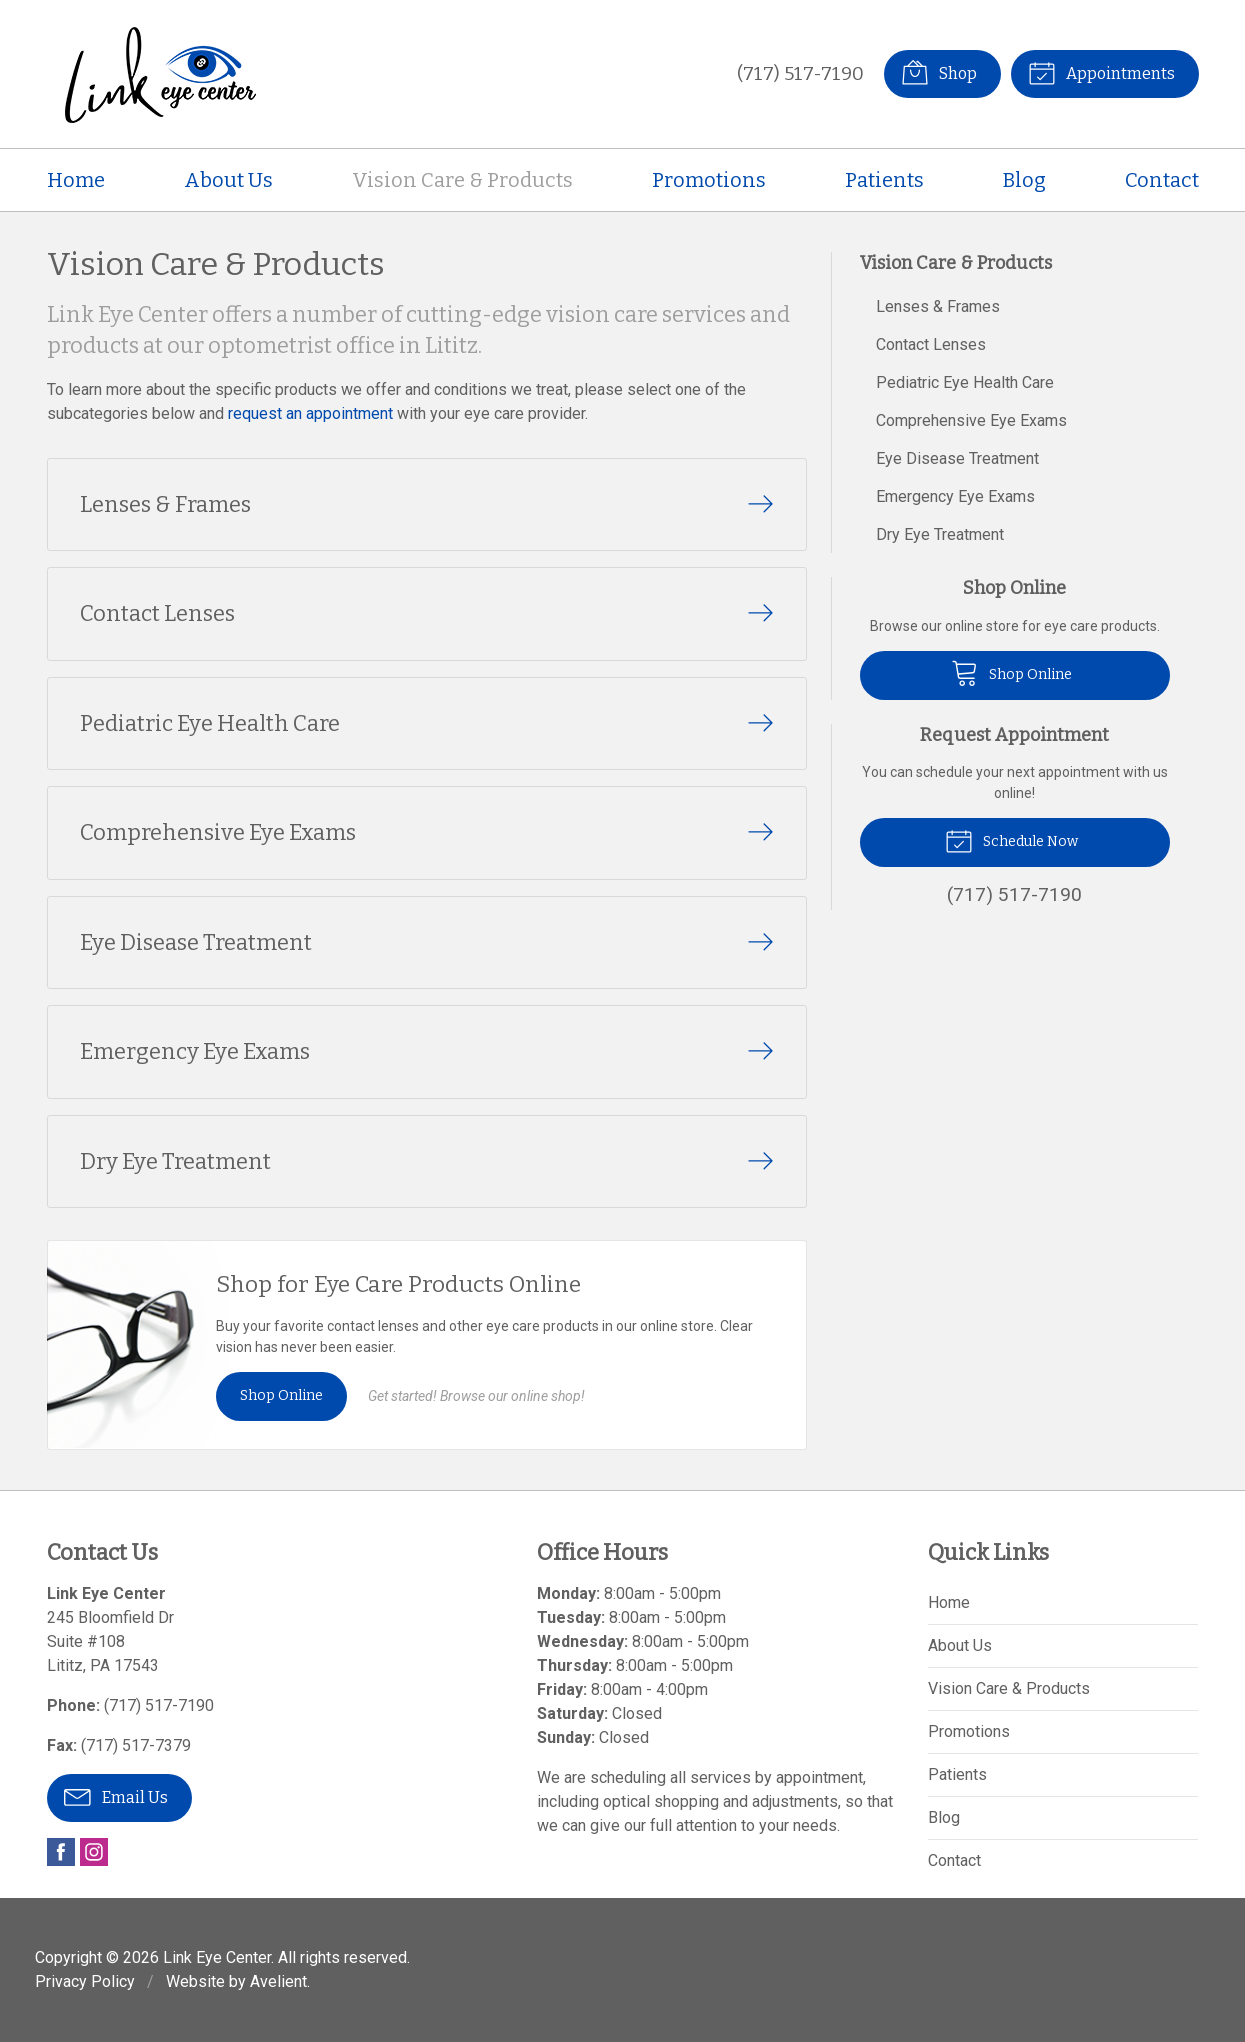  I want to click on Avelient, so click(278, 1981).